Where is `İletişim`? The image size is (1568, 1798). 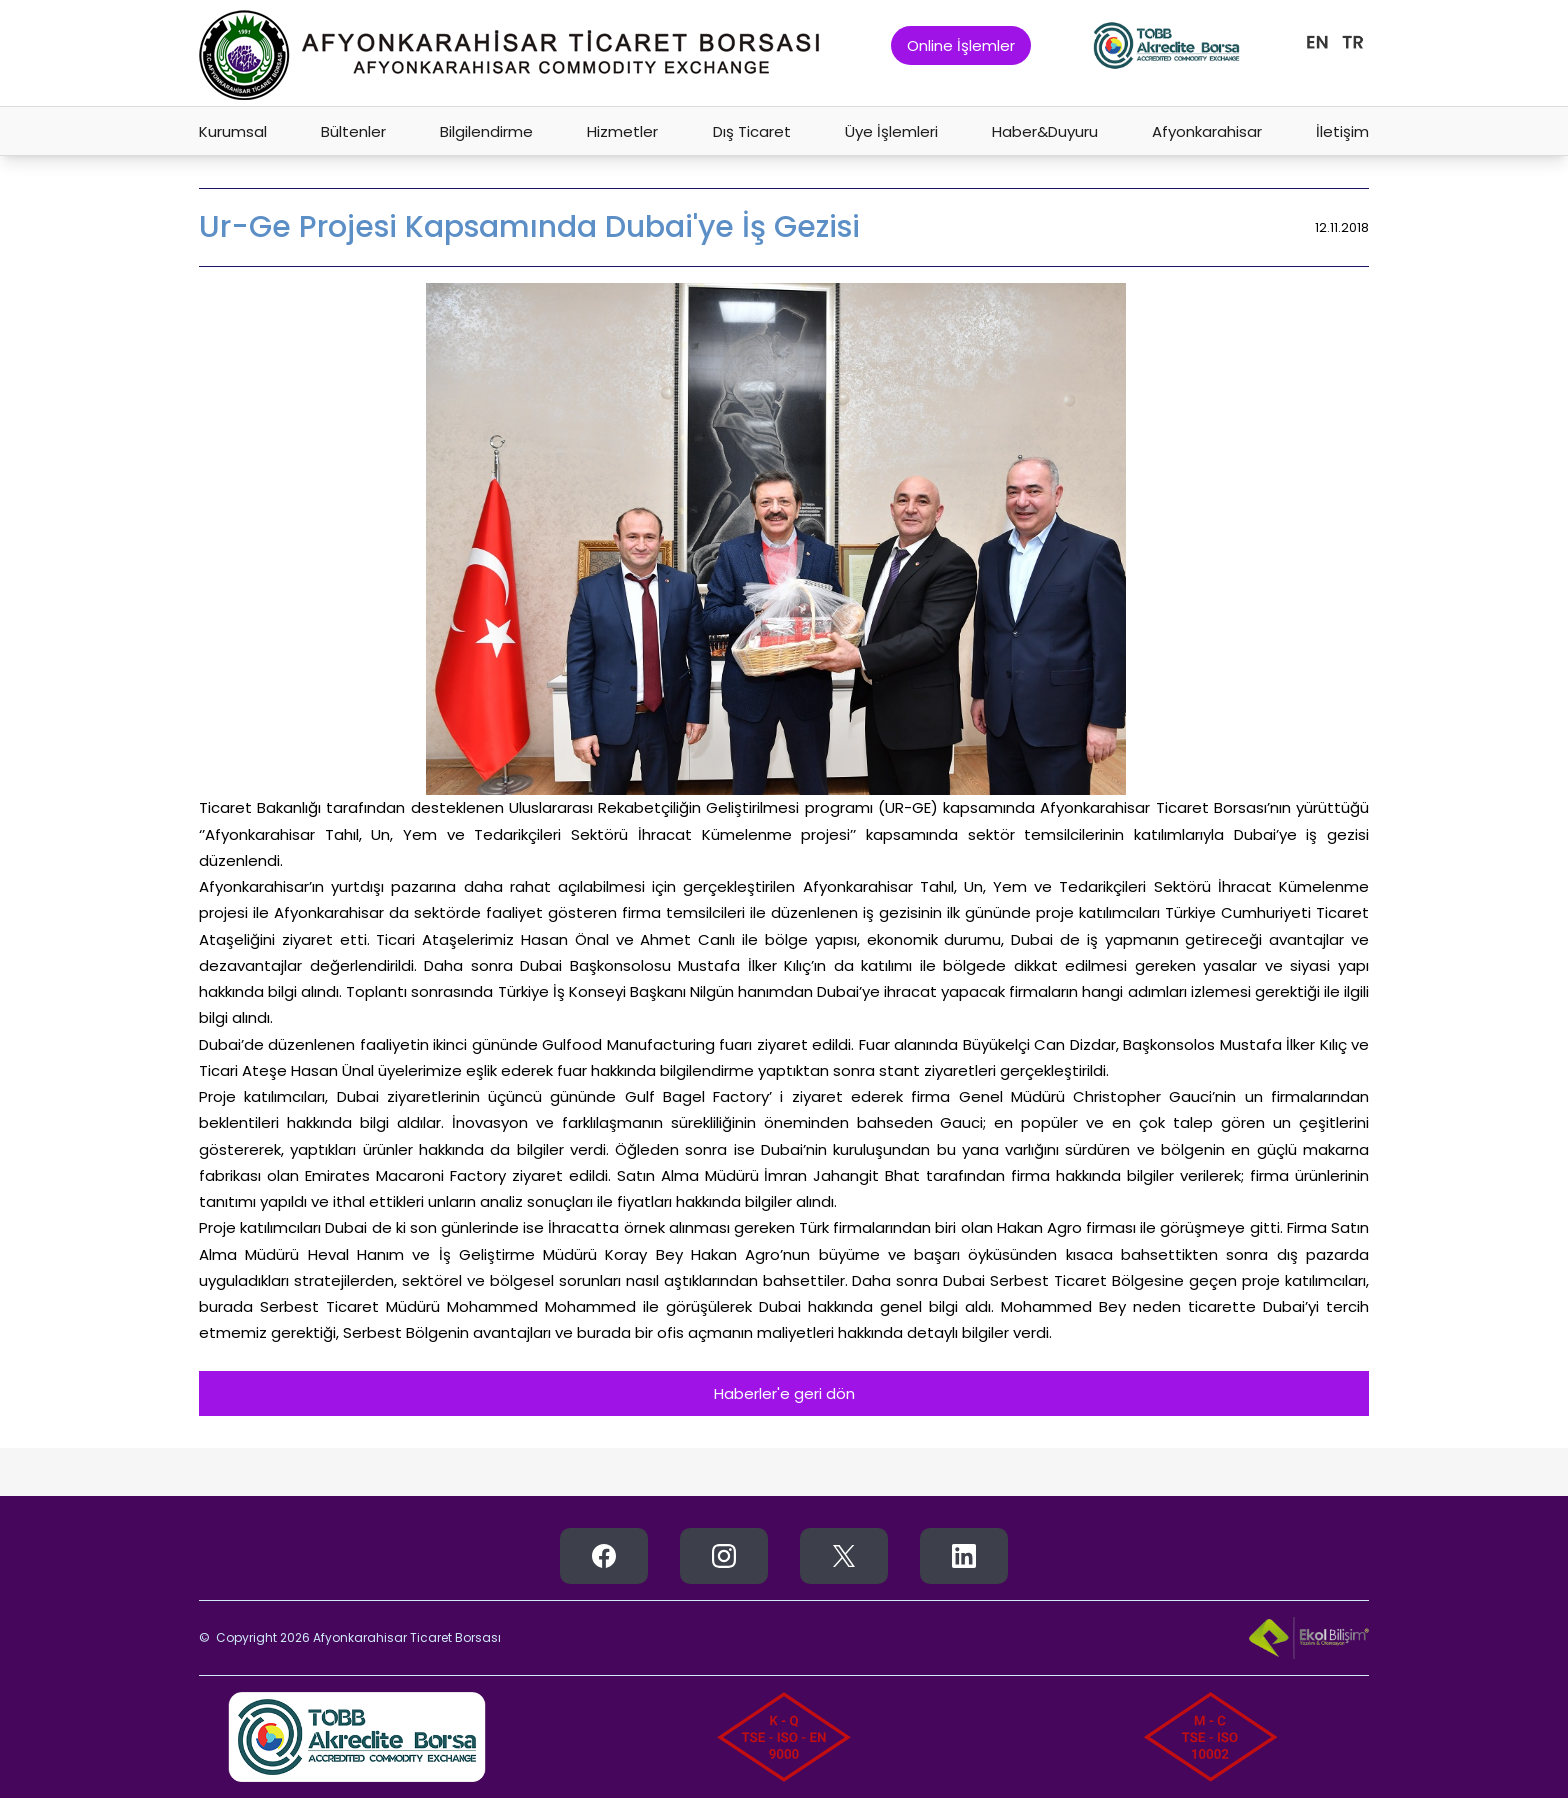
İletişim is located at coordinates (1342, 131).